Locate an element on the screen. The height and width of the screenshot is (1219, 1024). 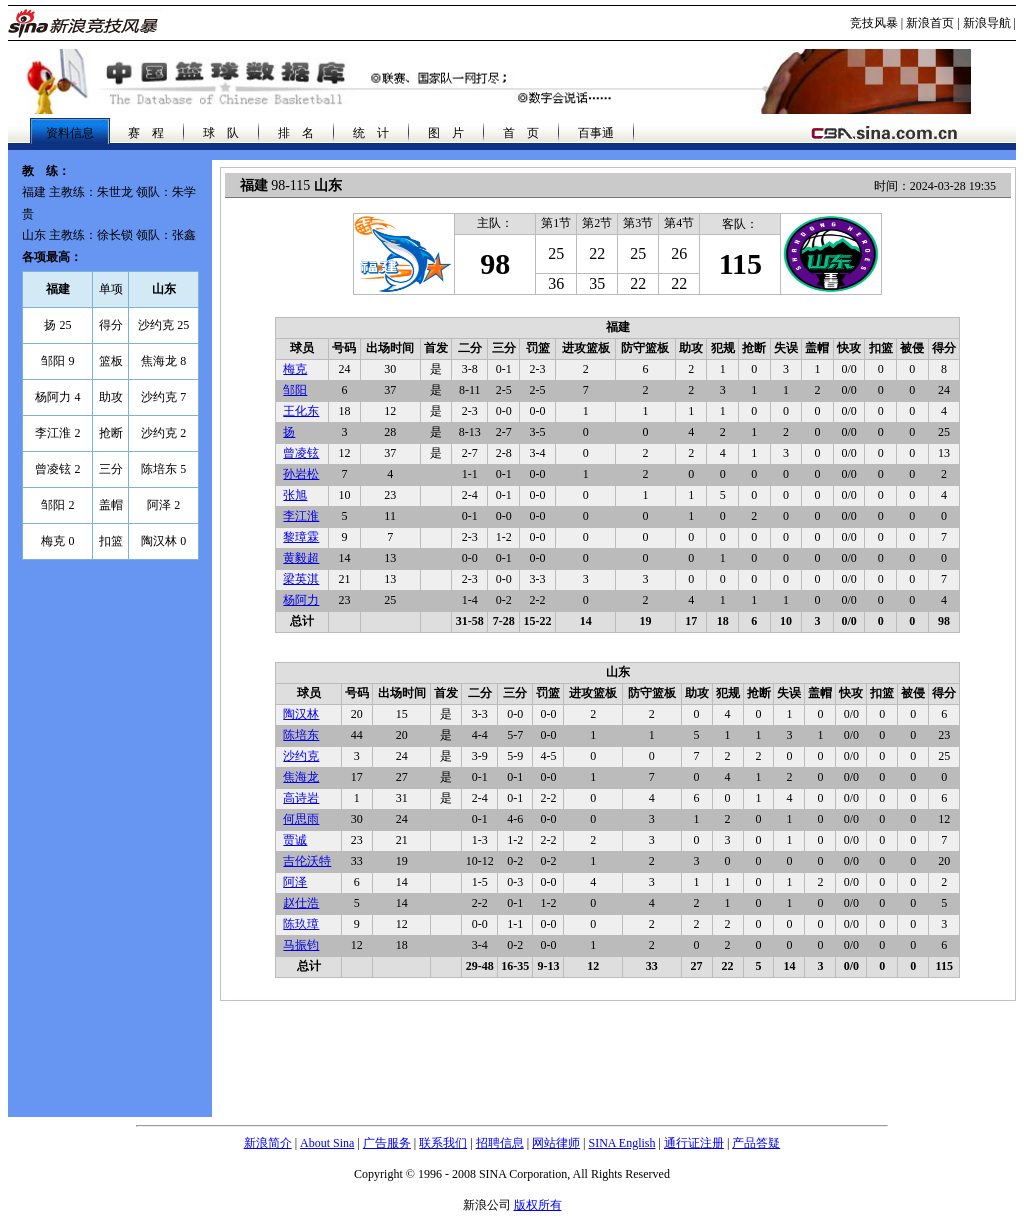
陶汉林 is located at coordinates (301, 714).